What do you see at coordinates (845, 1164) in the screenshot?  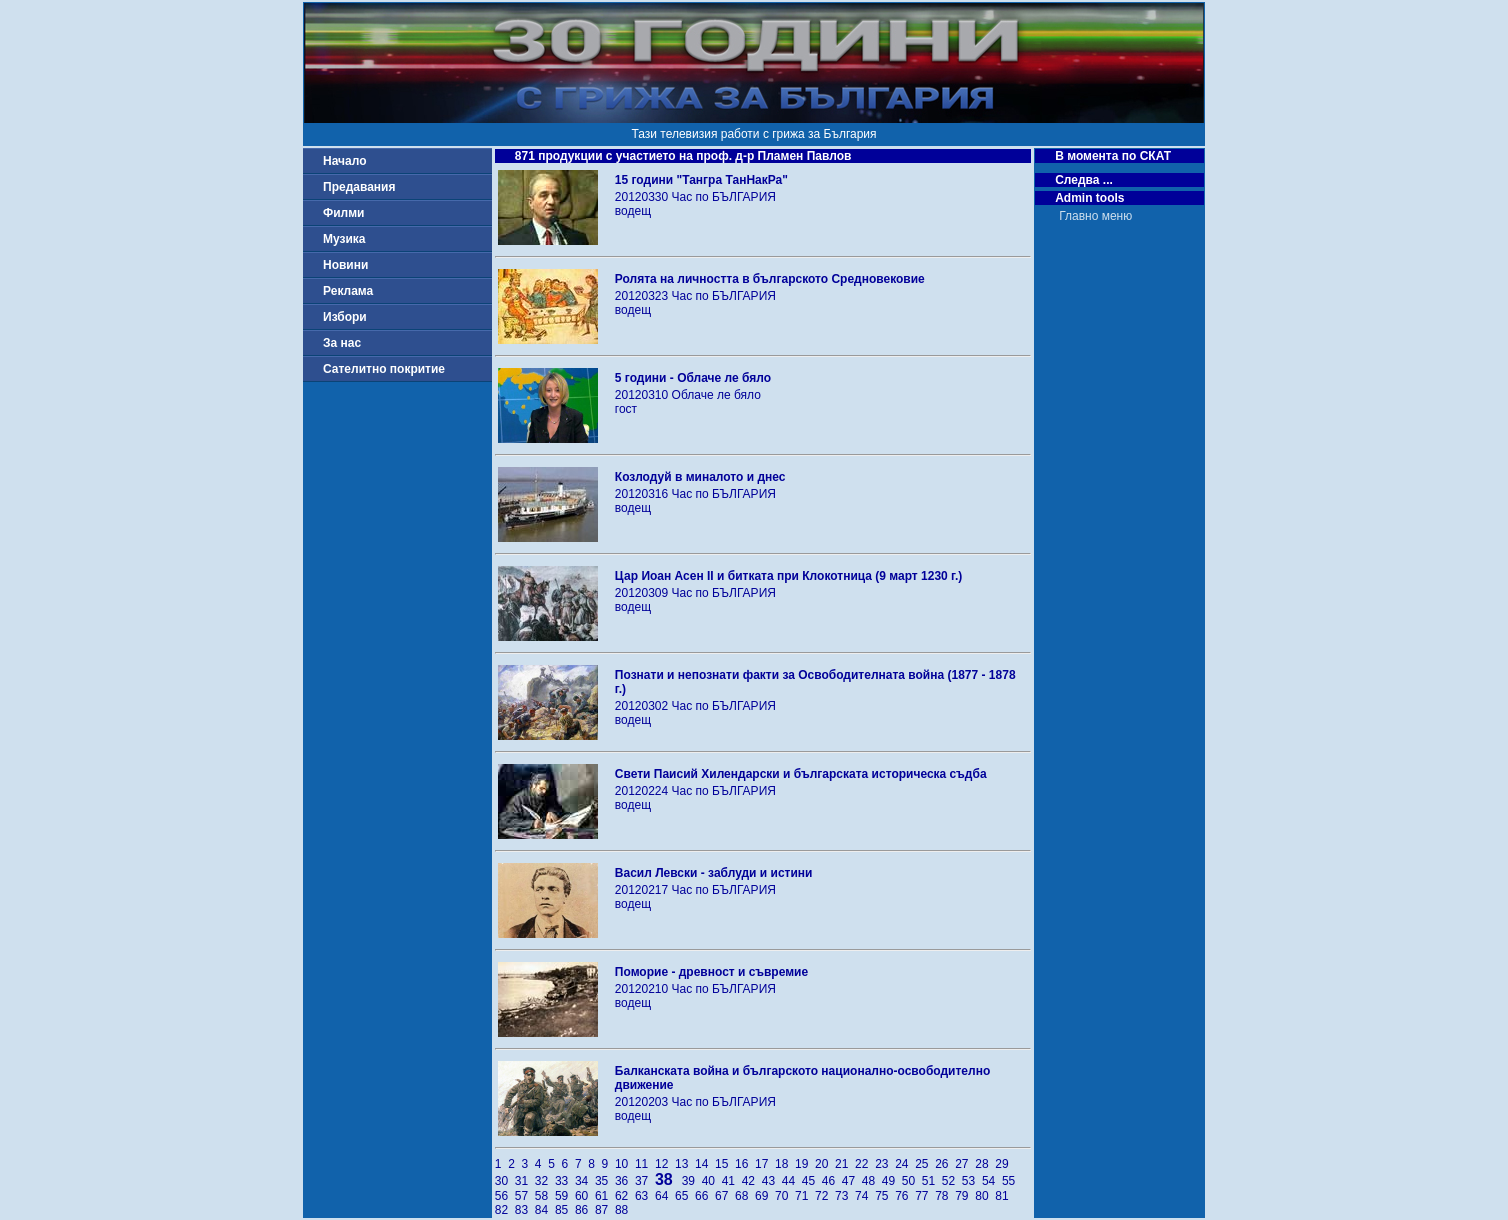 I see `21` at bounding box center [845, 1164].